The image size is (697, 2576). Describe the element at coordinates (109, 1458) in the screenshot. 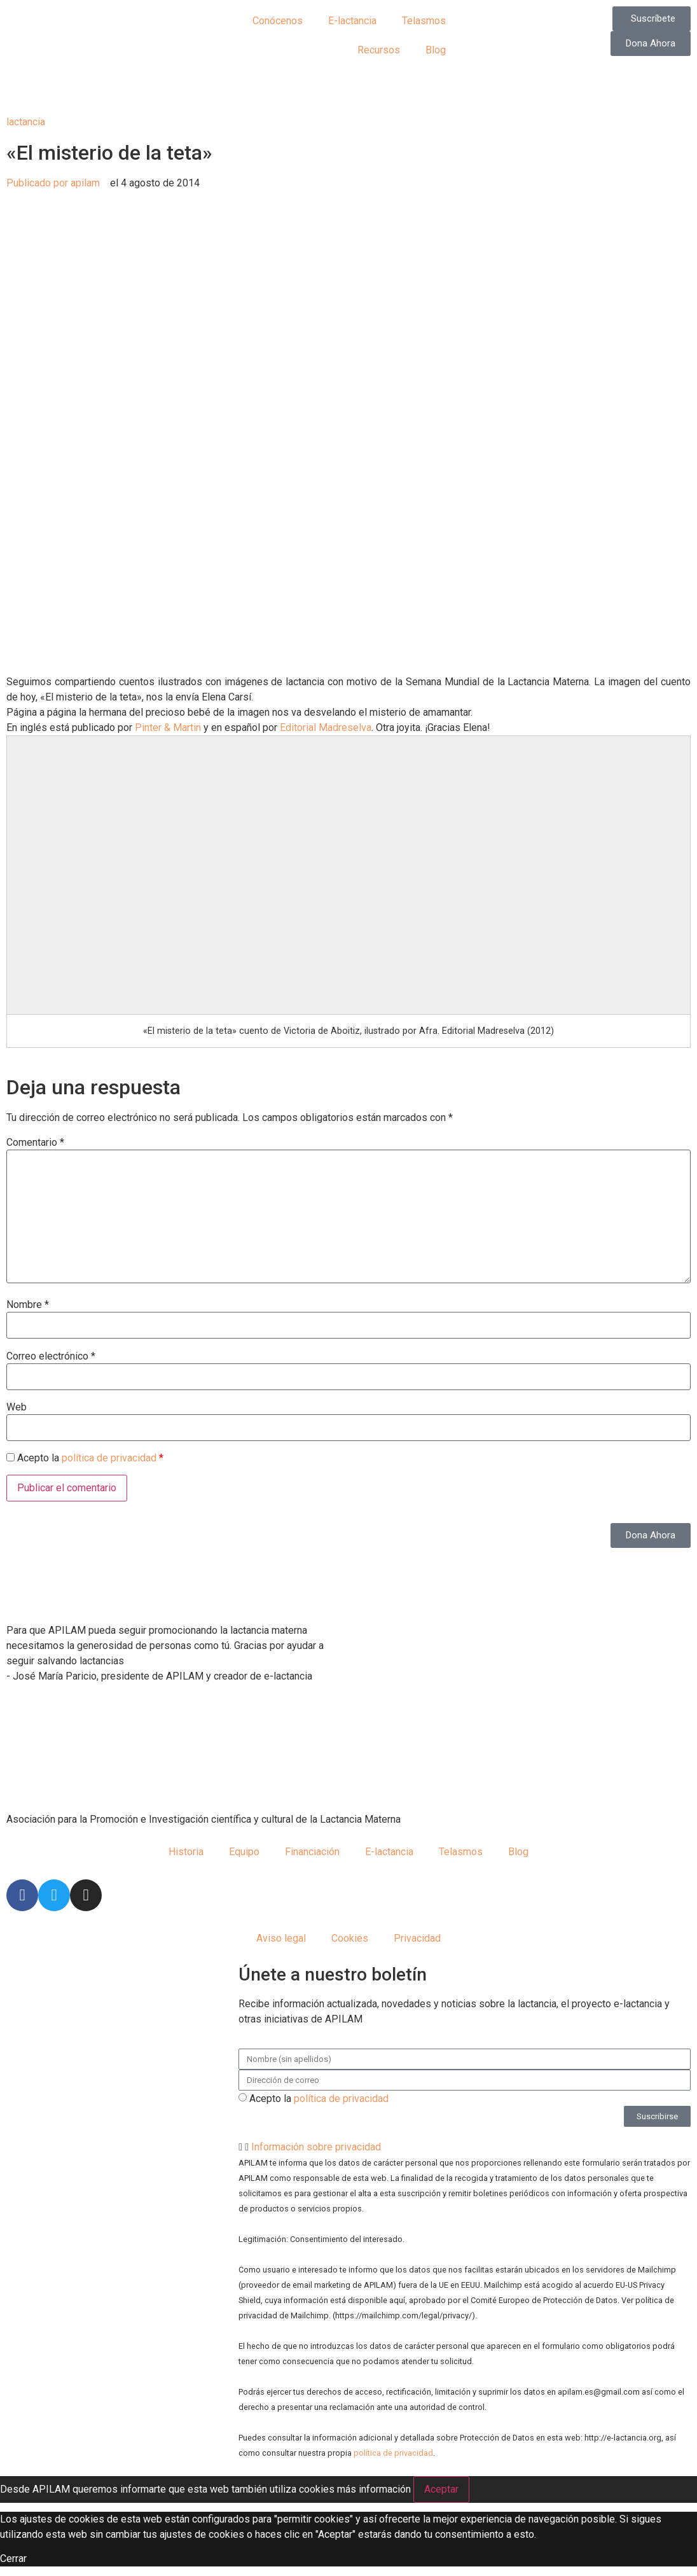

I see `política de privacidad` at that location.